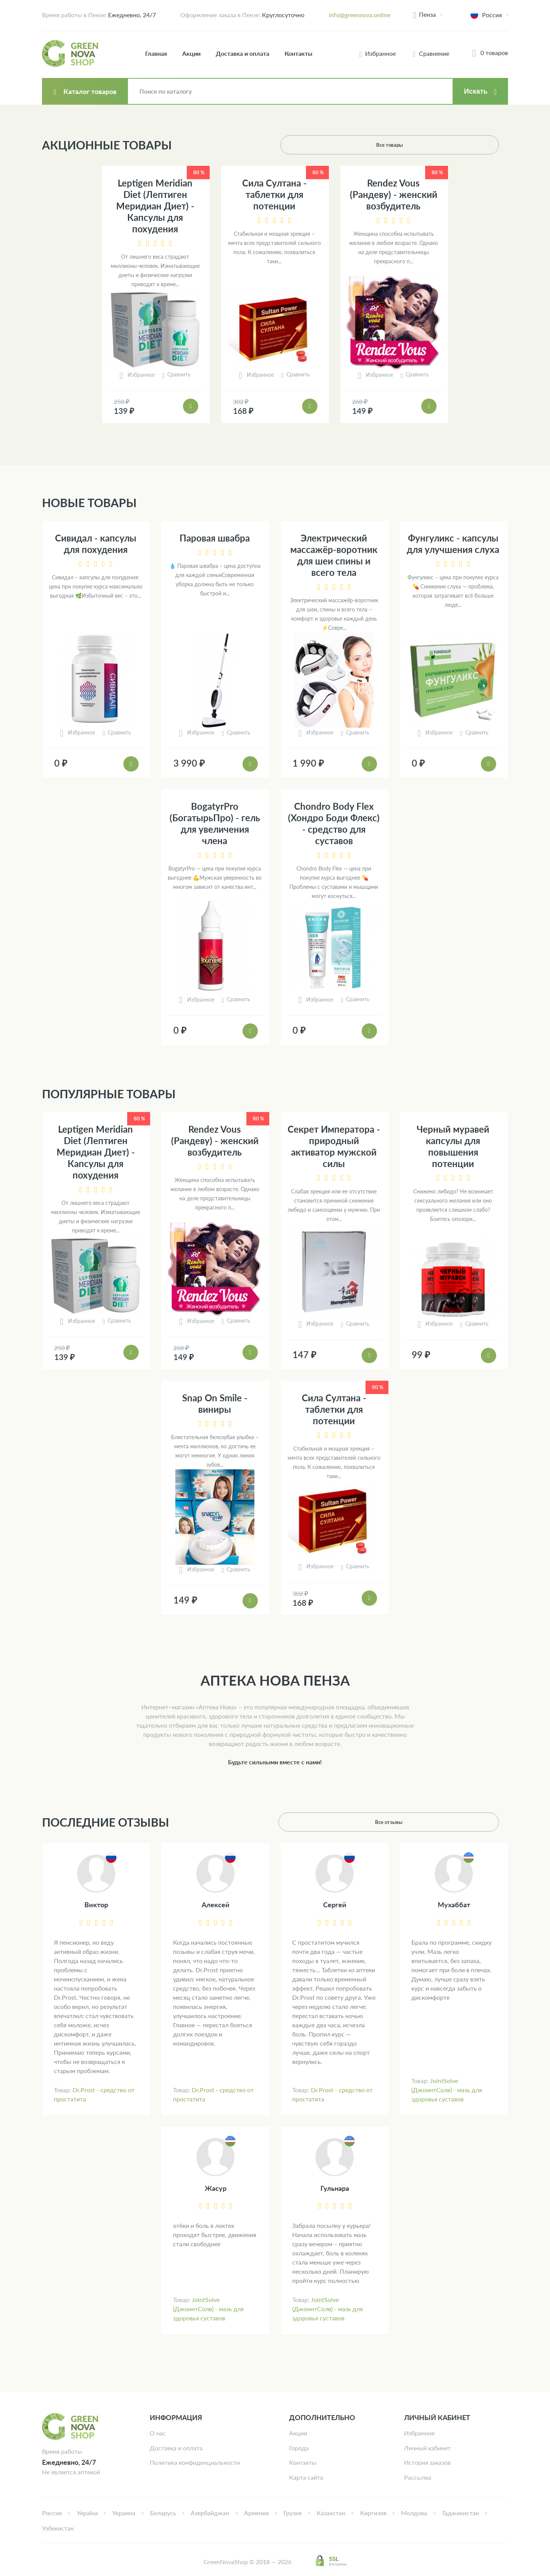 The height and width of the screenshot is (2576, 550). What do you see at coordinates (123, 2512) in the screenshot?
I see `Украина` at bounding box center [123, 2512].